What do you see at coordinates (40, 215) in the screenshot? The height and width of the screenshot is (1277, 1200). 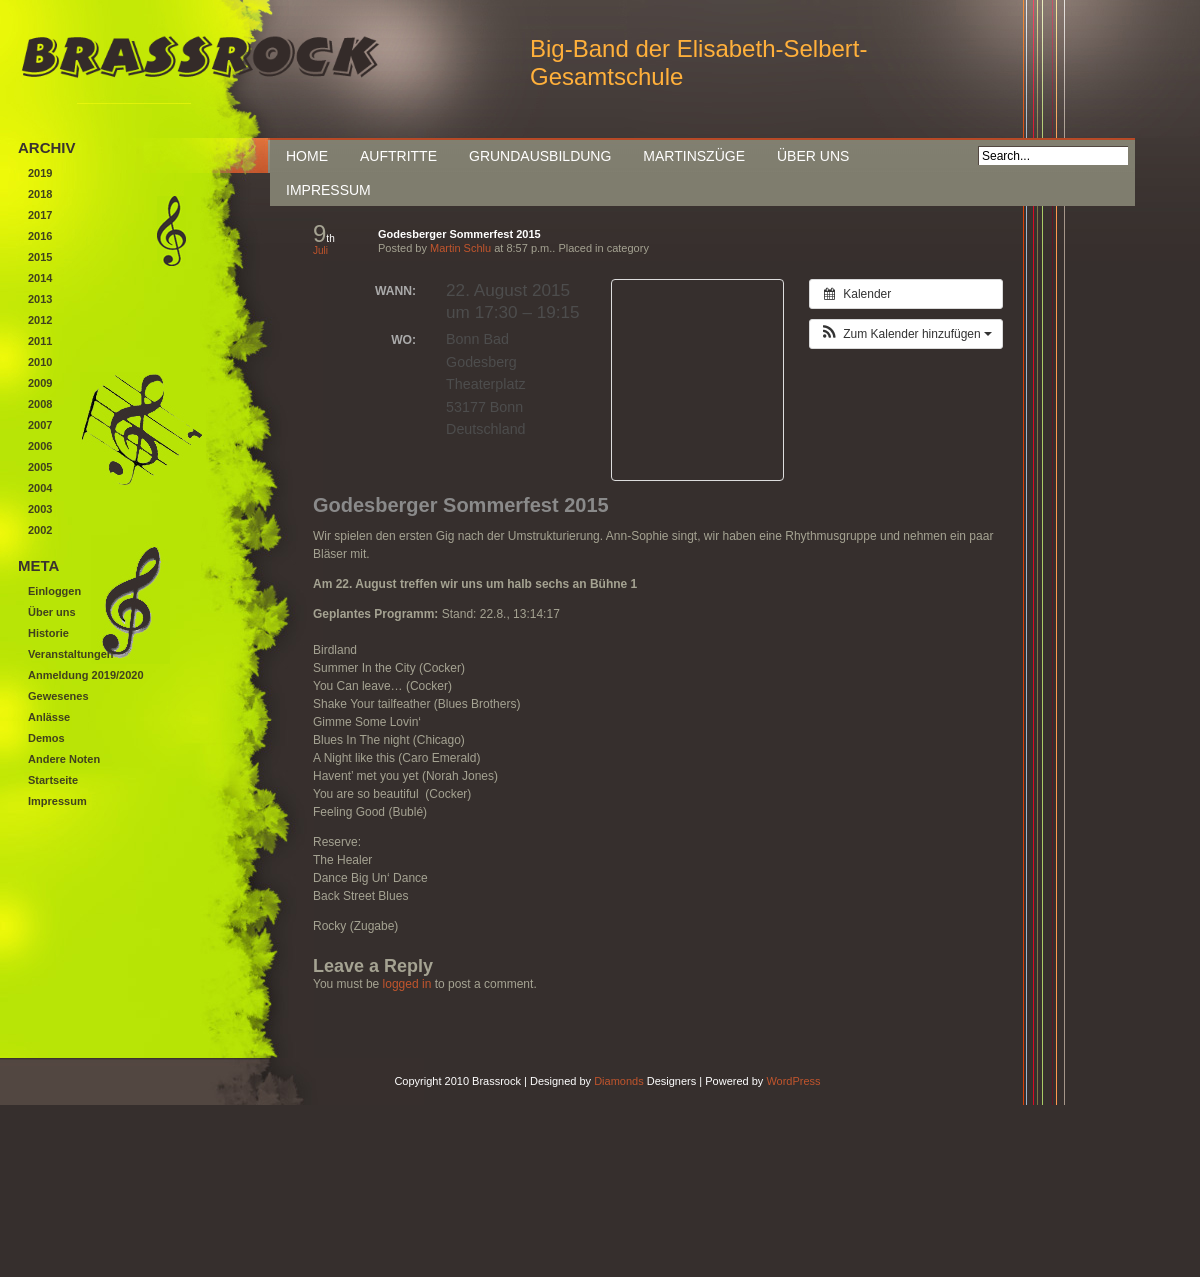 I see `2017` at bounding box center [40, 215].